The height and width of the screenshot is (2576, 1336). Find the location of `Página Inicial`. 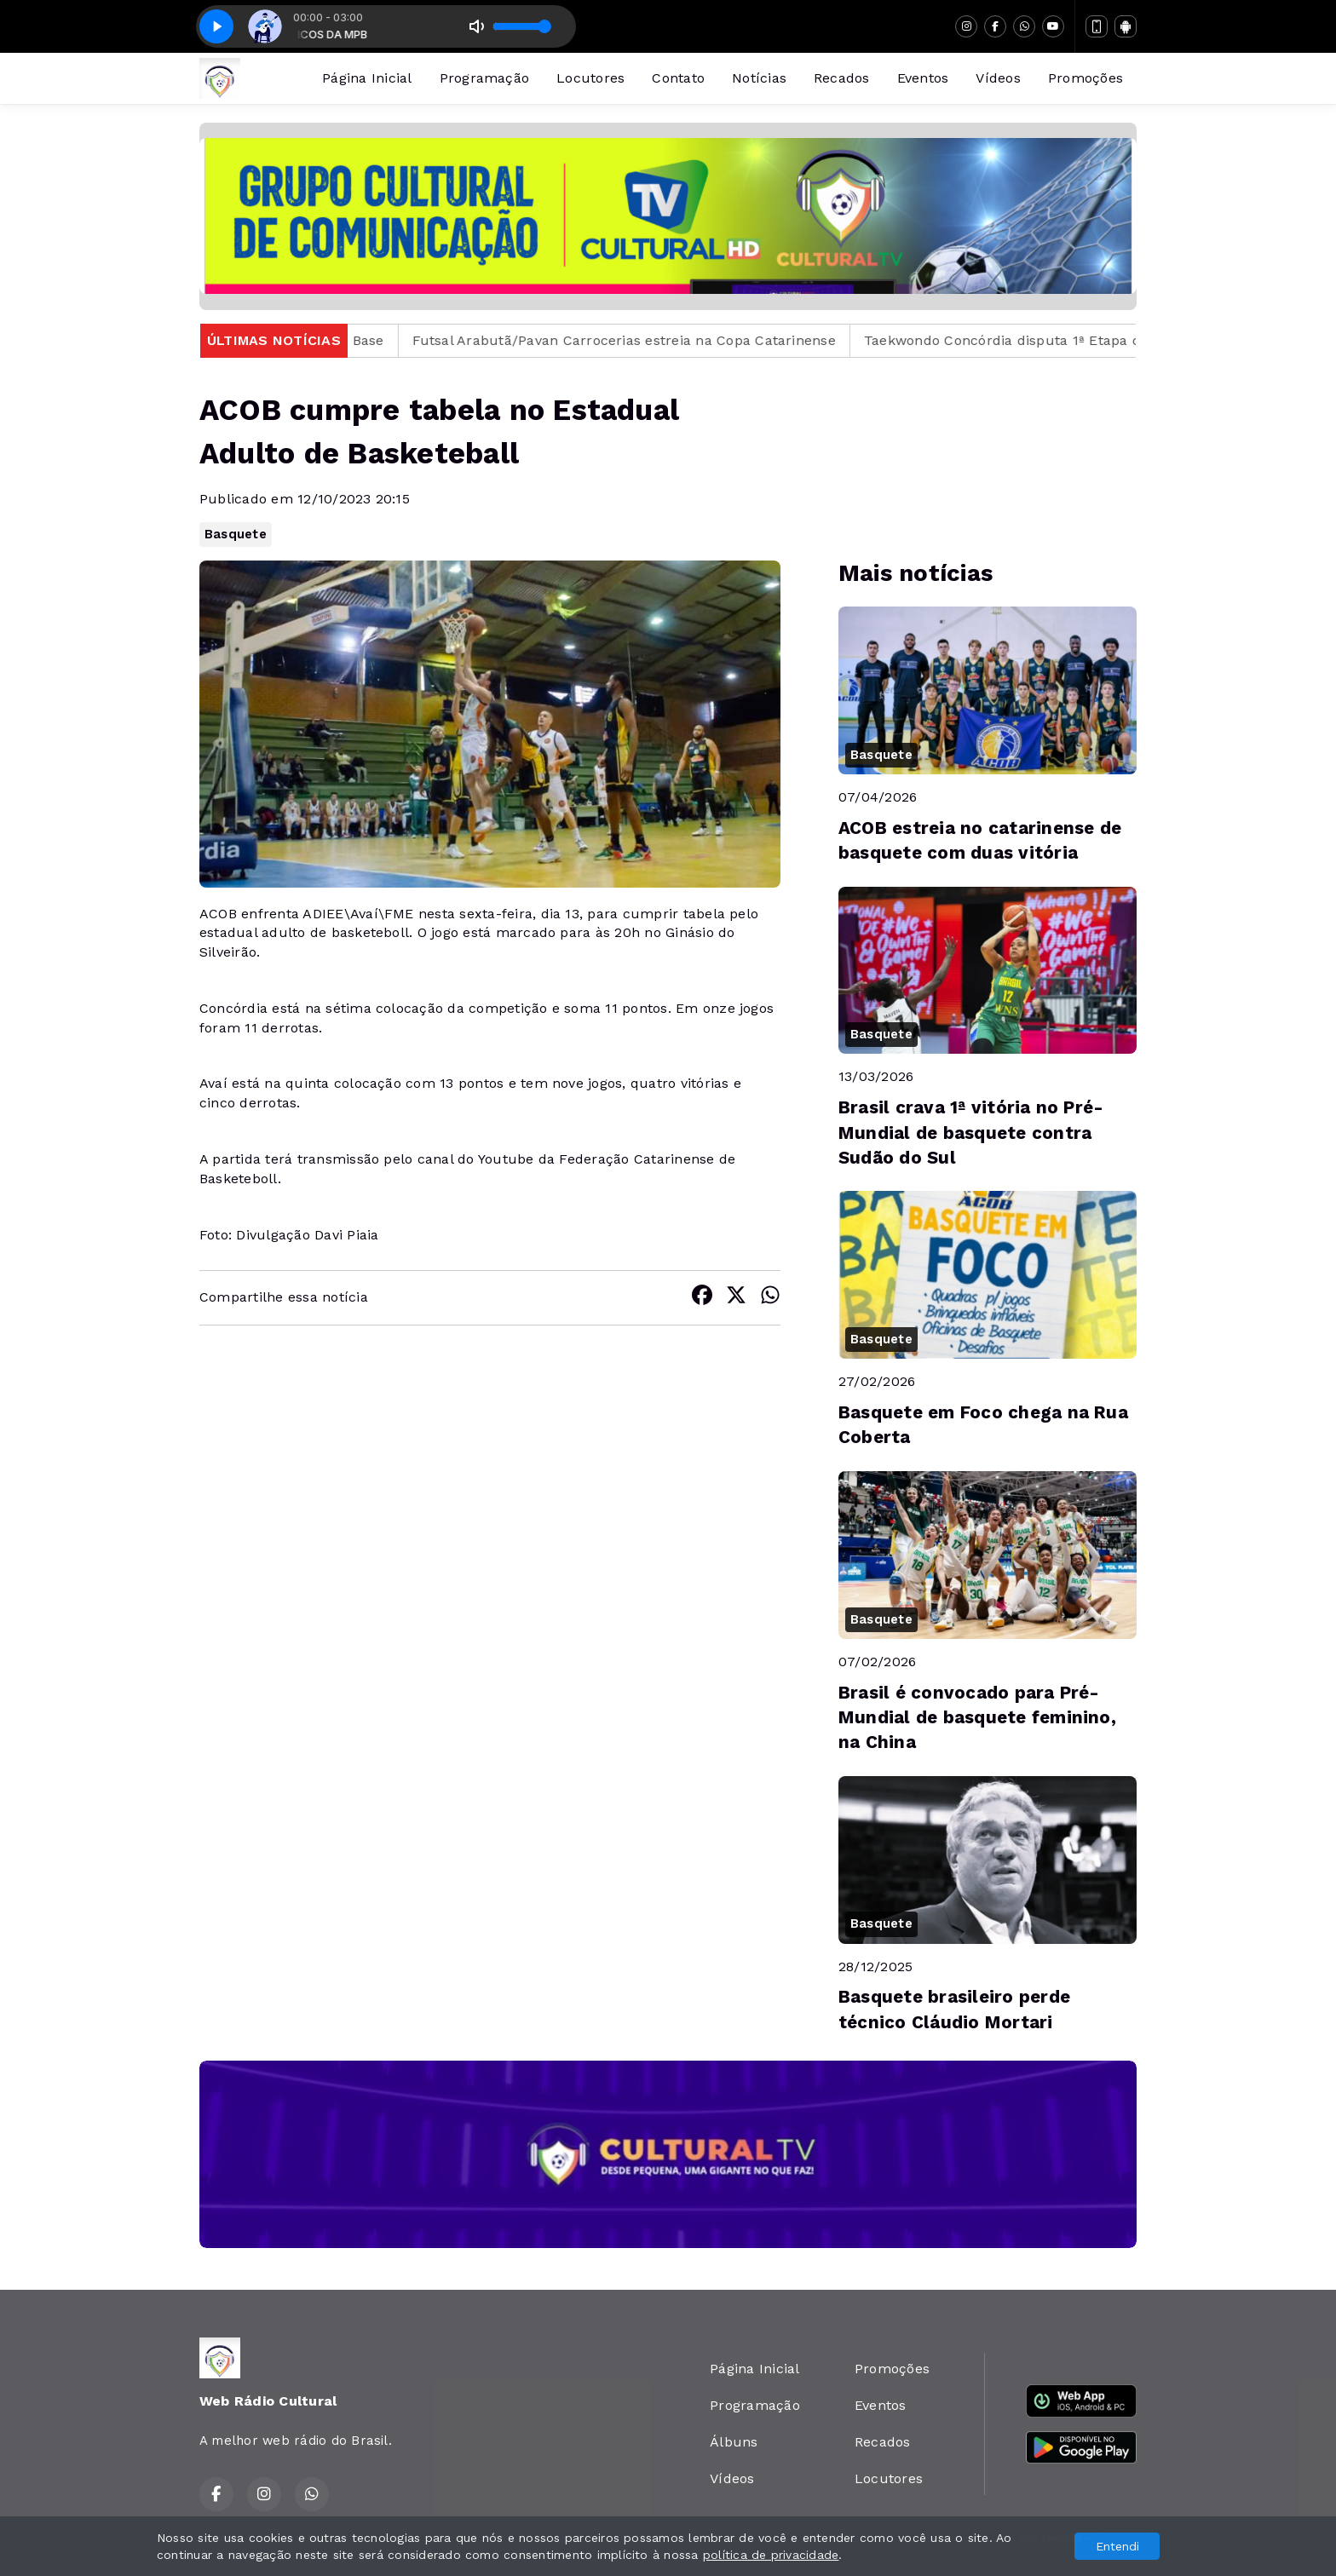

Página Inicial is located at coordinates (367, 78).